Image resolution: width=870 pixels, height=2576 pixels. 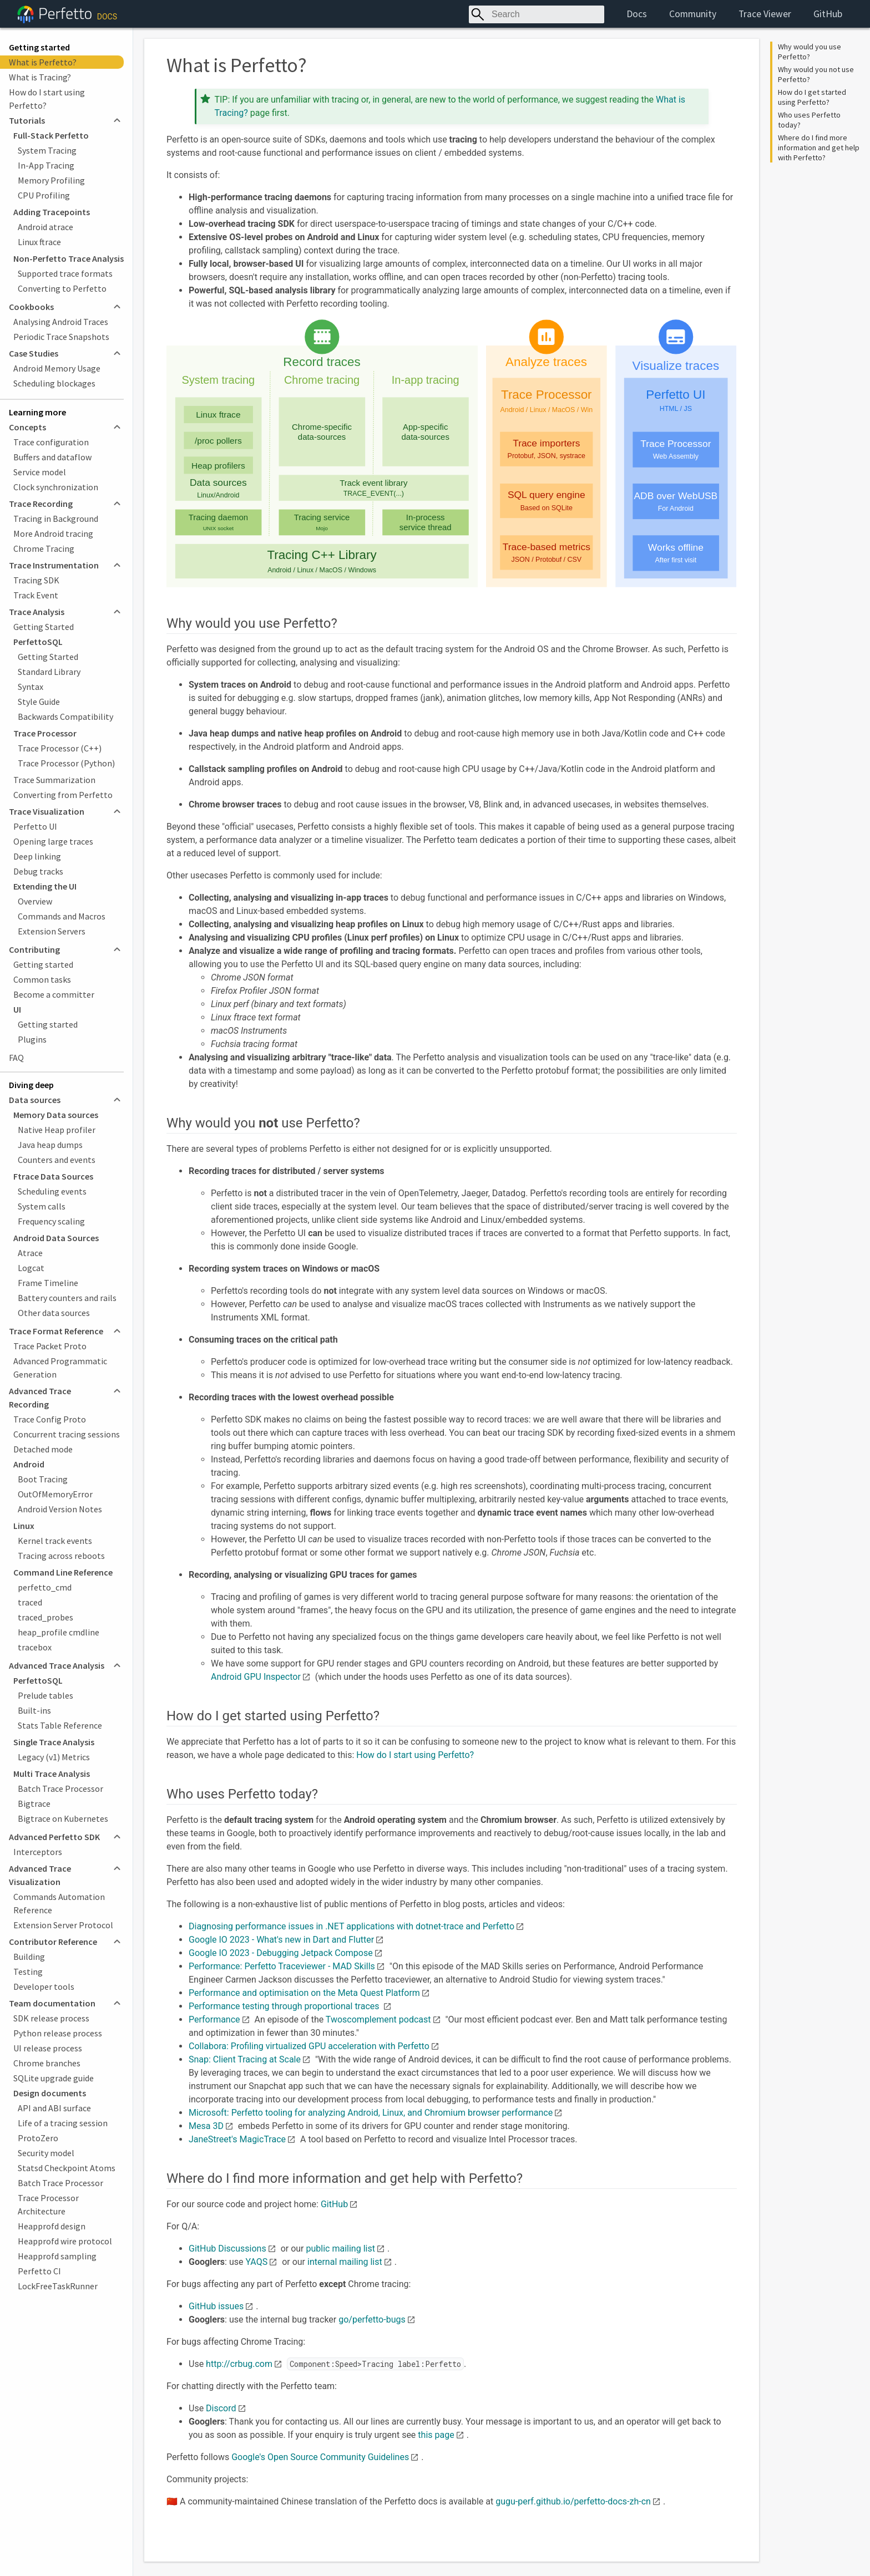 What do you see at coordinates (39, 2271) in the screenshot?
I see `Perfetto CI` at bounding box center [39, 2271].